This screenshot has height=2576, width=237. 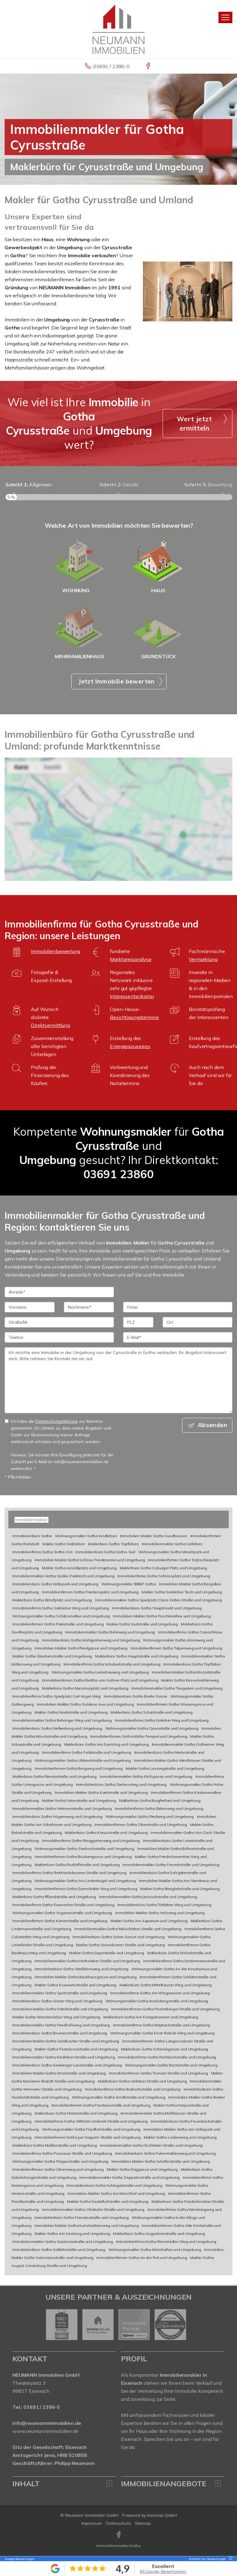 I want to click on Makler Gotha Krusewitzstraße und Umgebung, so click(x=75, y=1985).